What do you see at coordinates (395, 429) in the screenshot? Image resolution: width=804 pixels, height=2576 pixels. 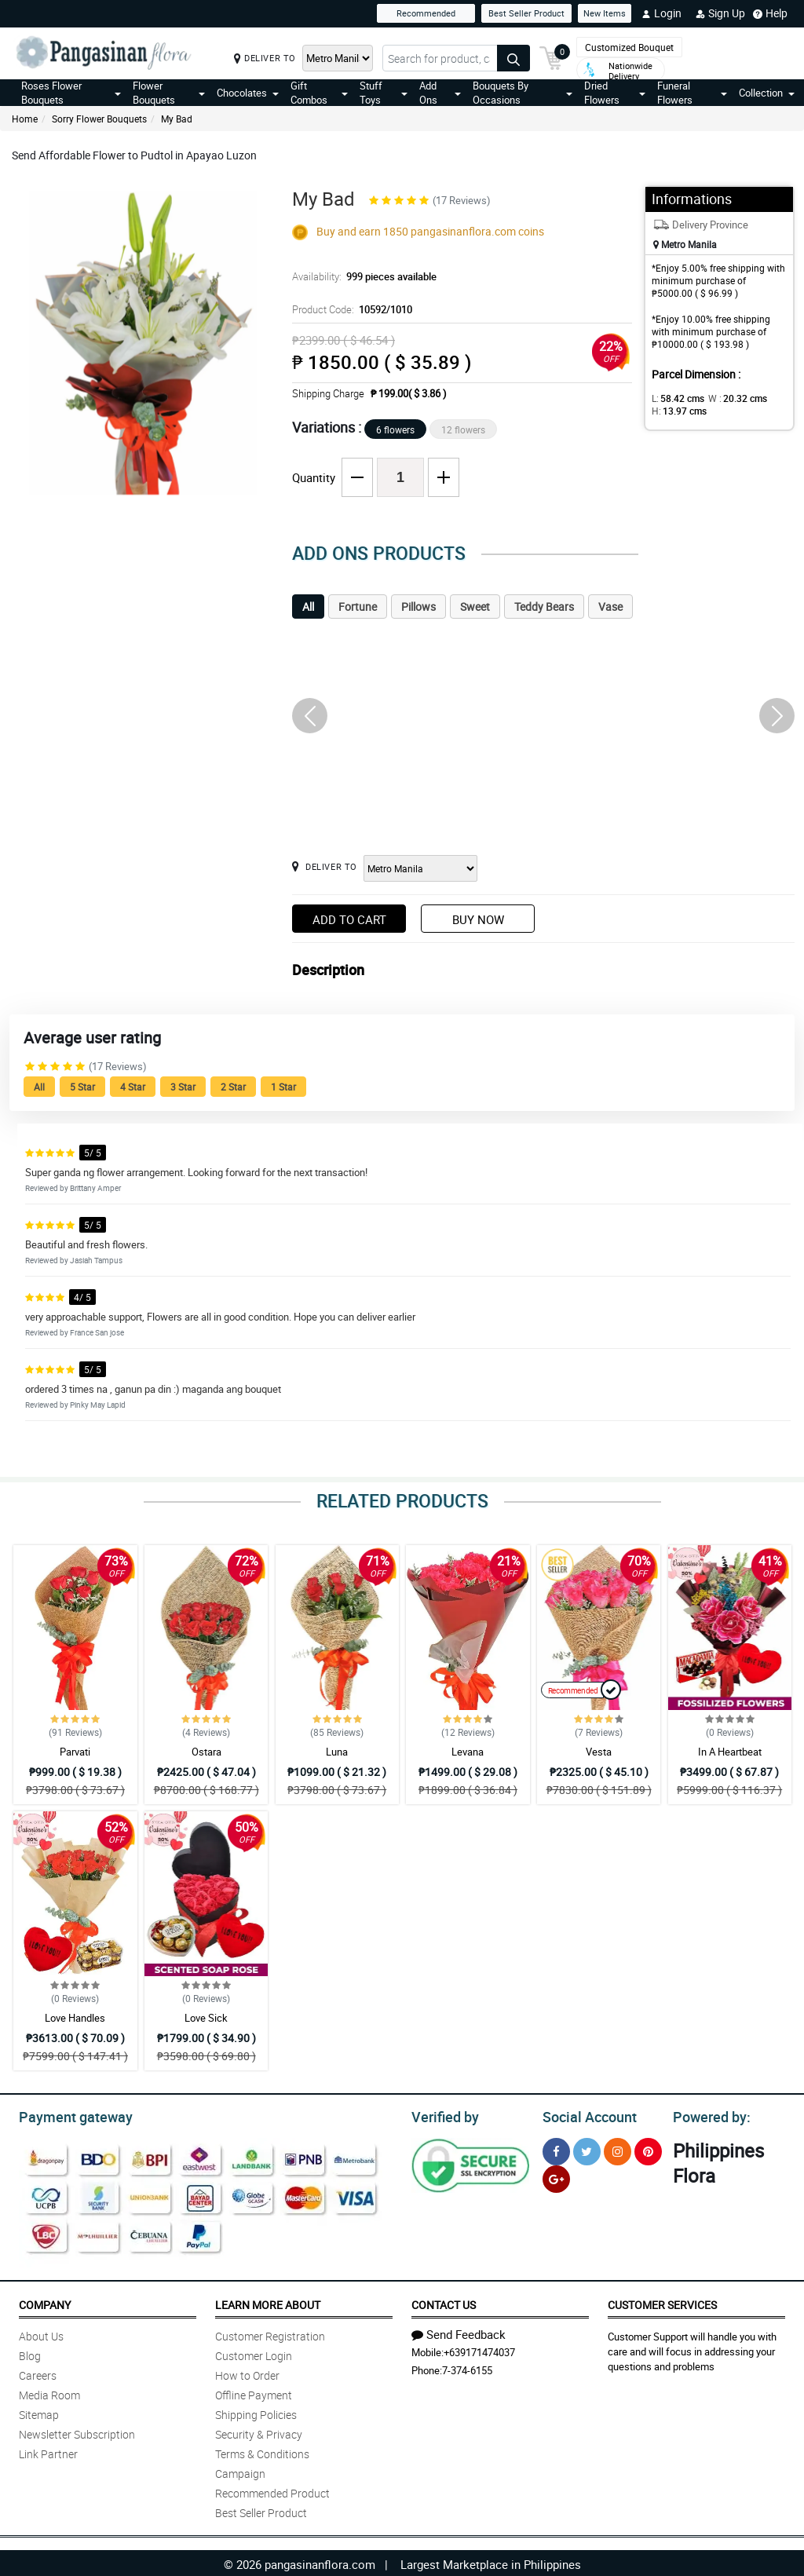 I see `6 flowers` at bounding box center [395, 429].